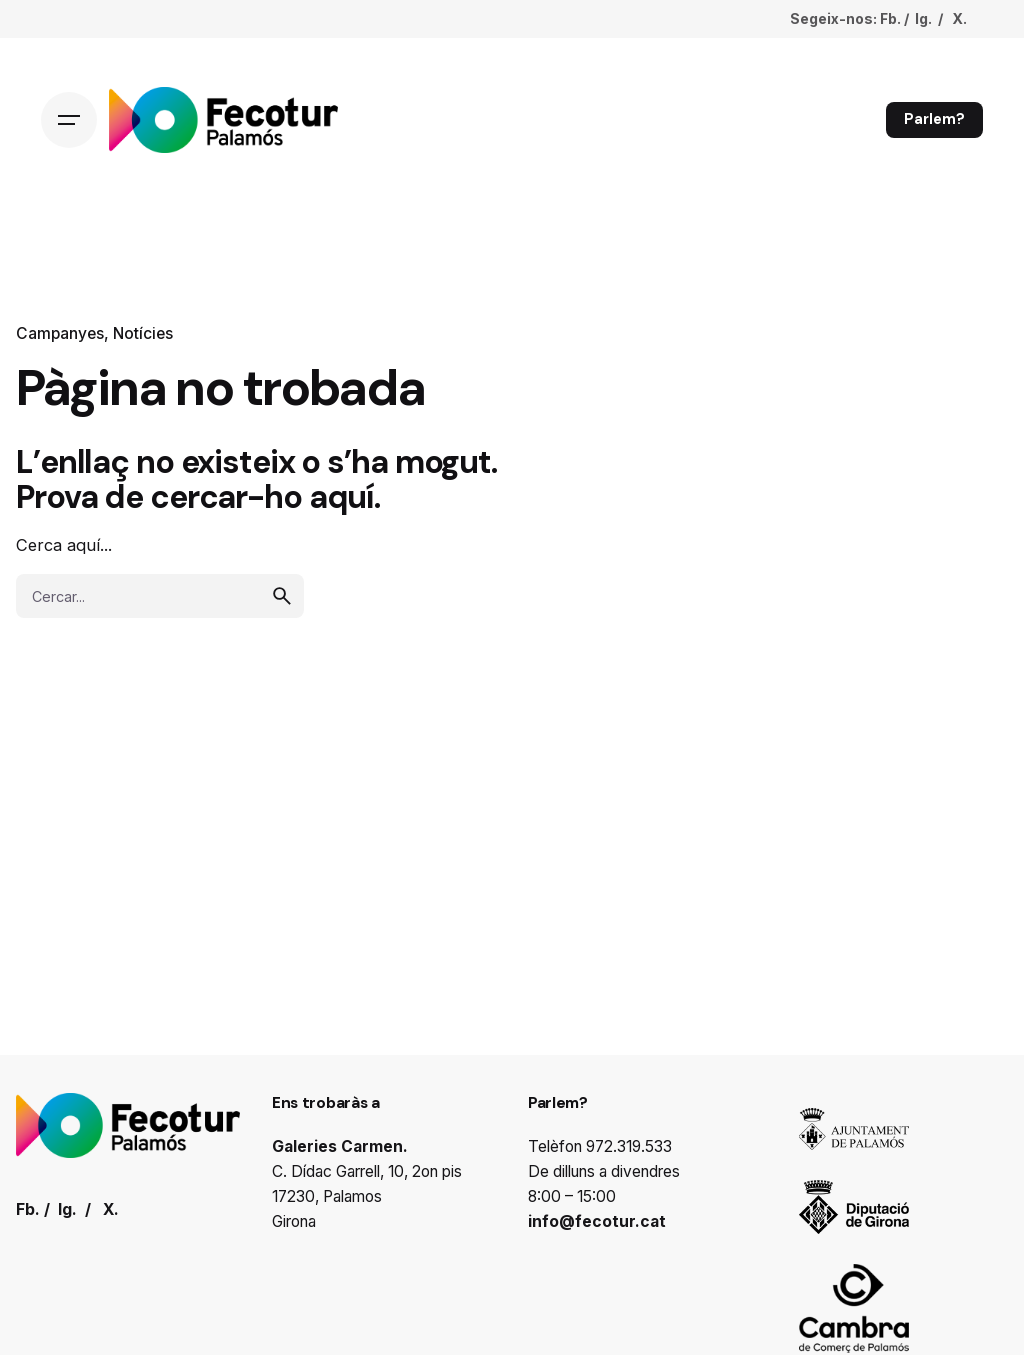 Image resolution: width=1024 pixels, height=1355 pixels. What do you see at coordinates (143, 333) in the screenshot?
I see `Notícies` at bounding box center [143, 333].